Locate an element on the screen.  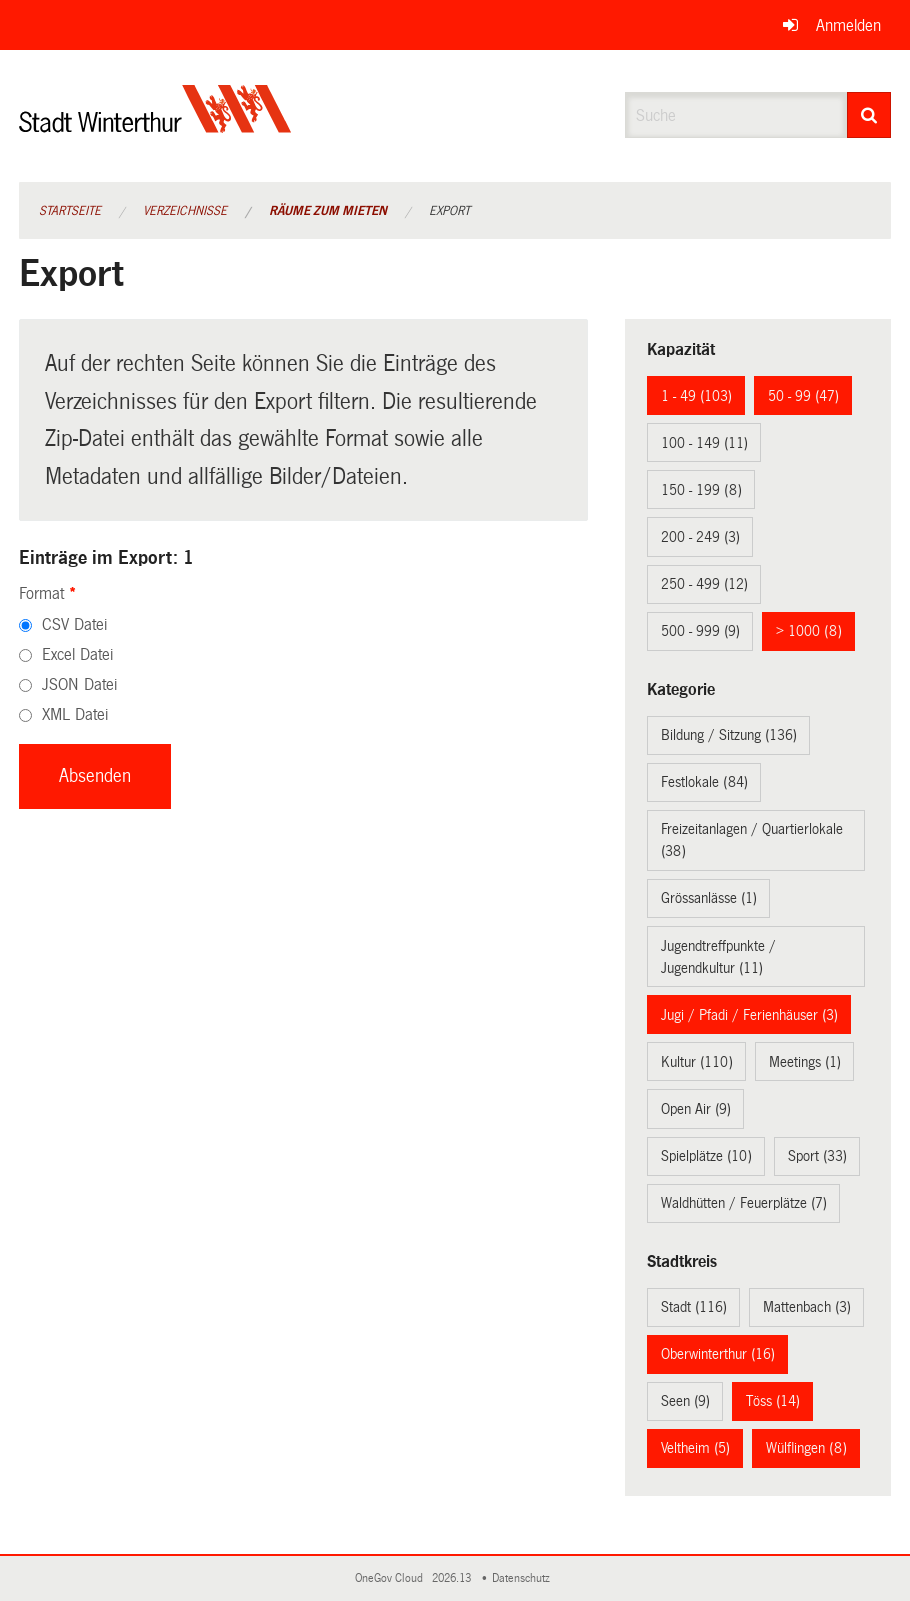
Stadt (116) is located at coordinates (694, 1307).